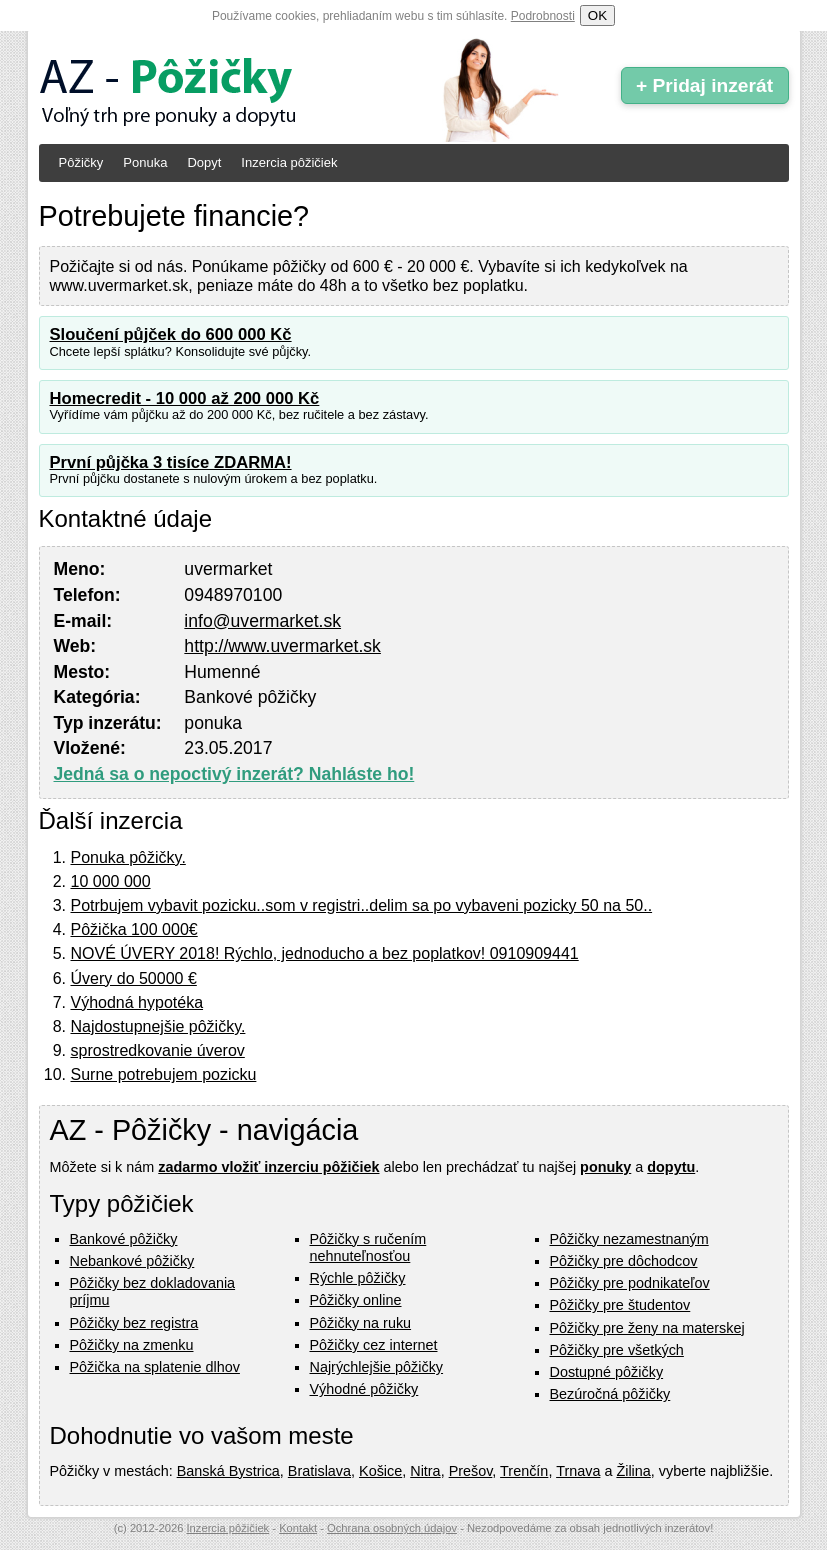  What do you see at coordinates (145, 162) in the screenshot?
I see `Ponuka` at bounding box center [145, 162].